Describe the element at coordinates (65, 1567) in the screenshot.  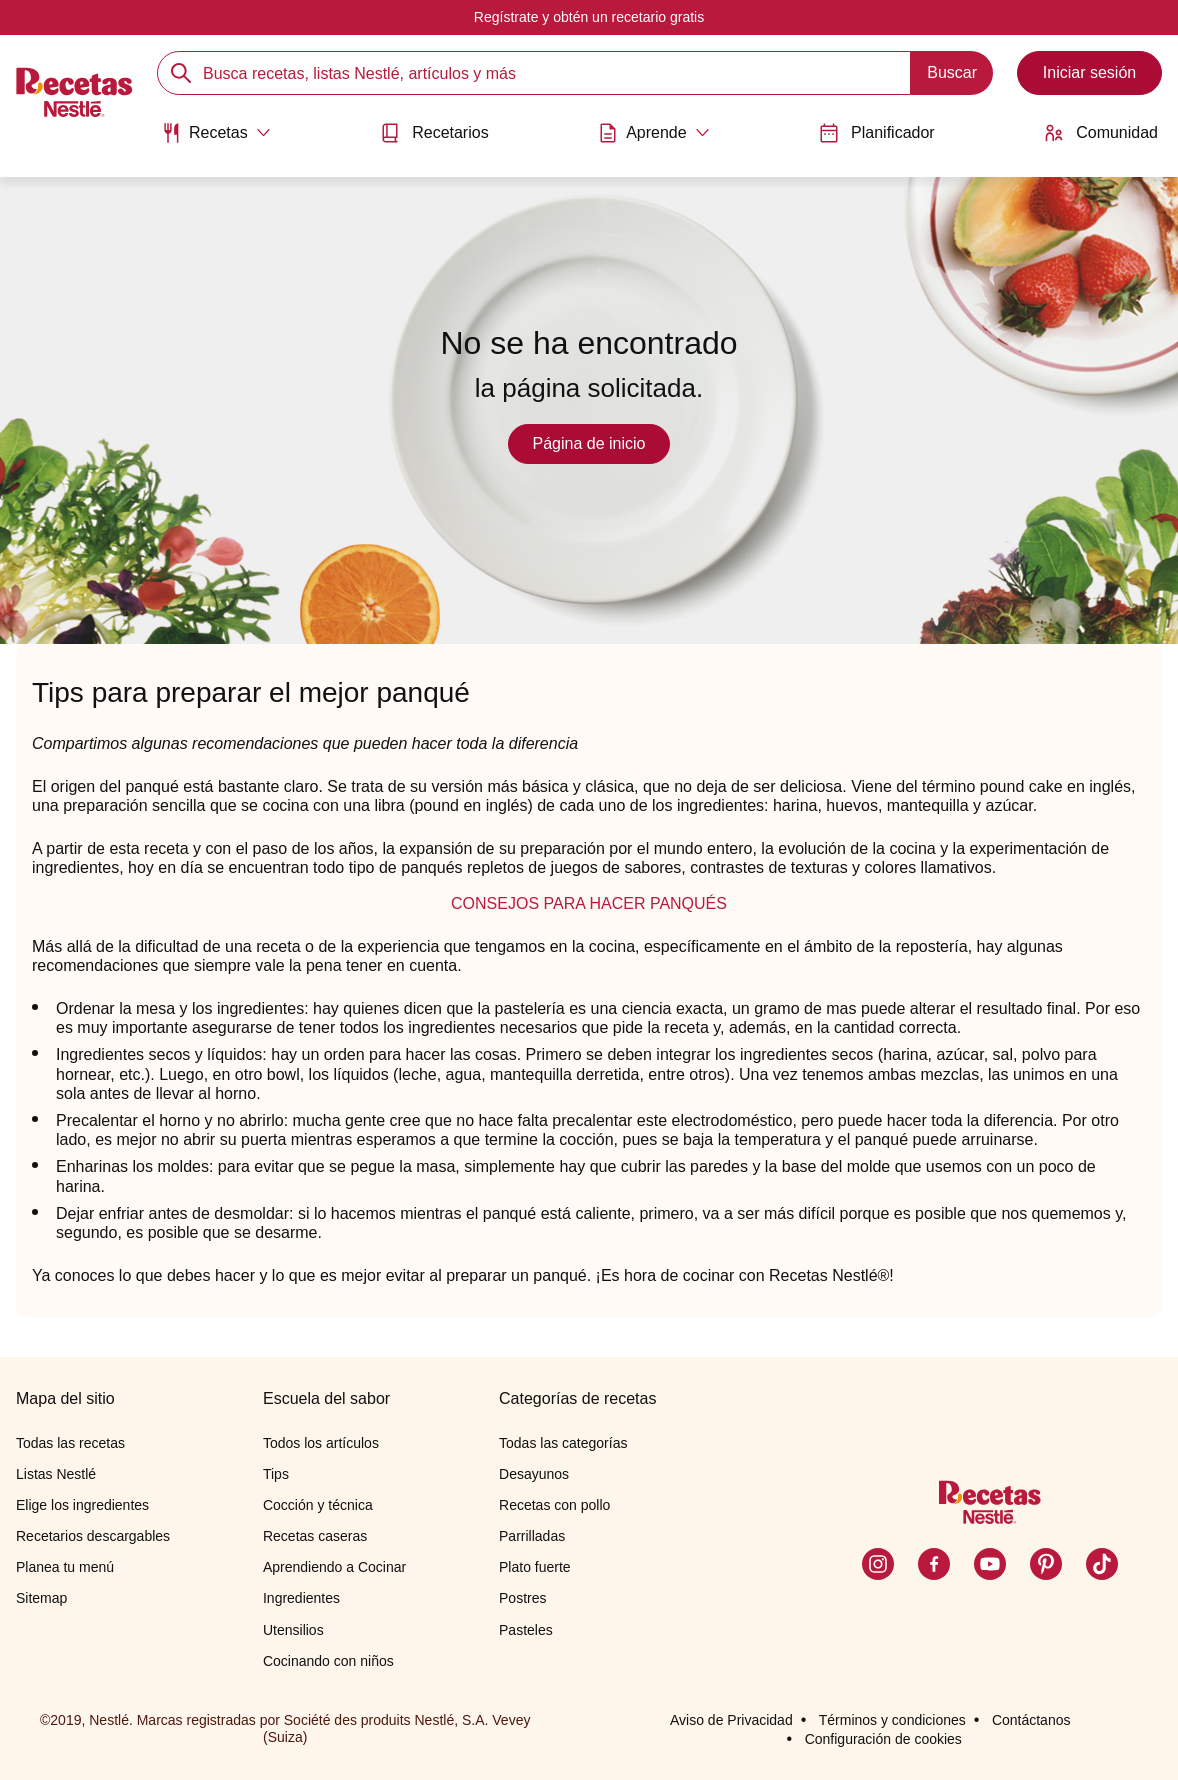
I see `Planea tu menú` at that location.